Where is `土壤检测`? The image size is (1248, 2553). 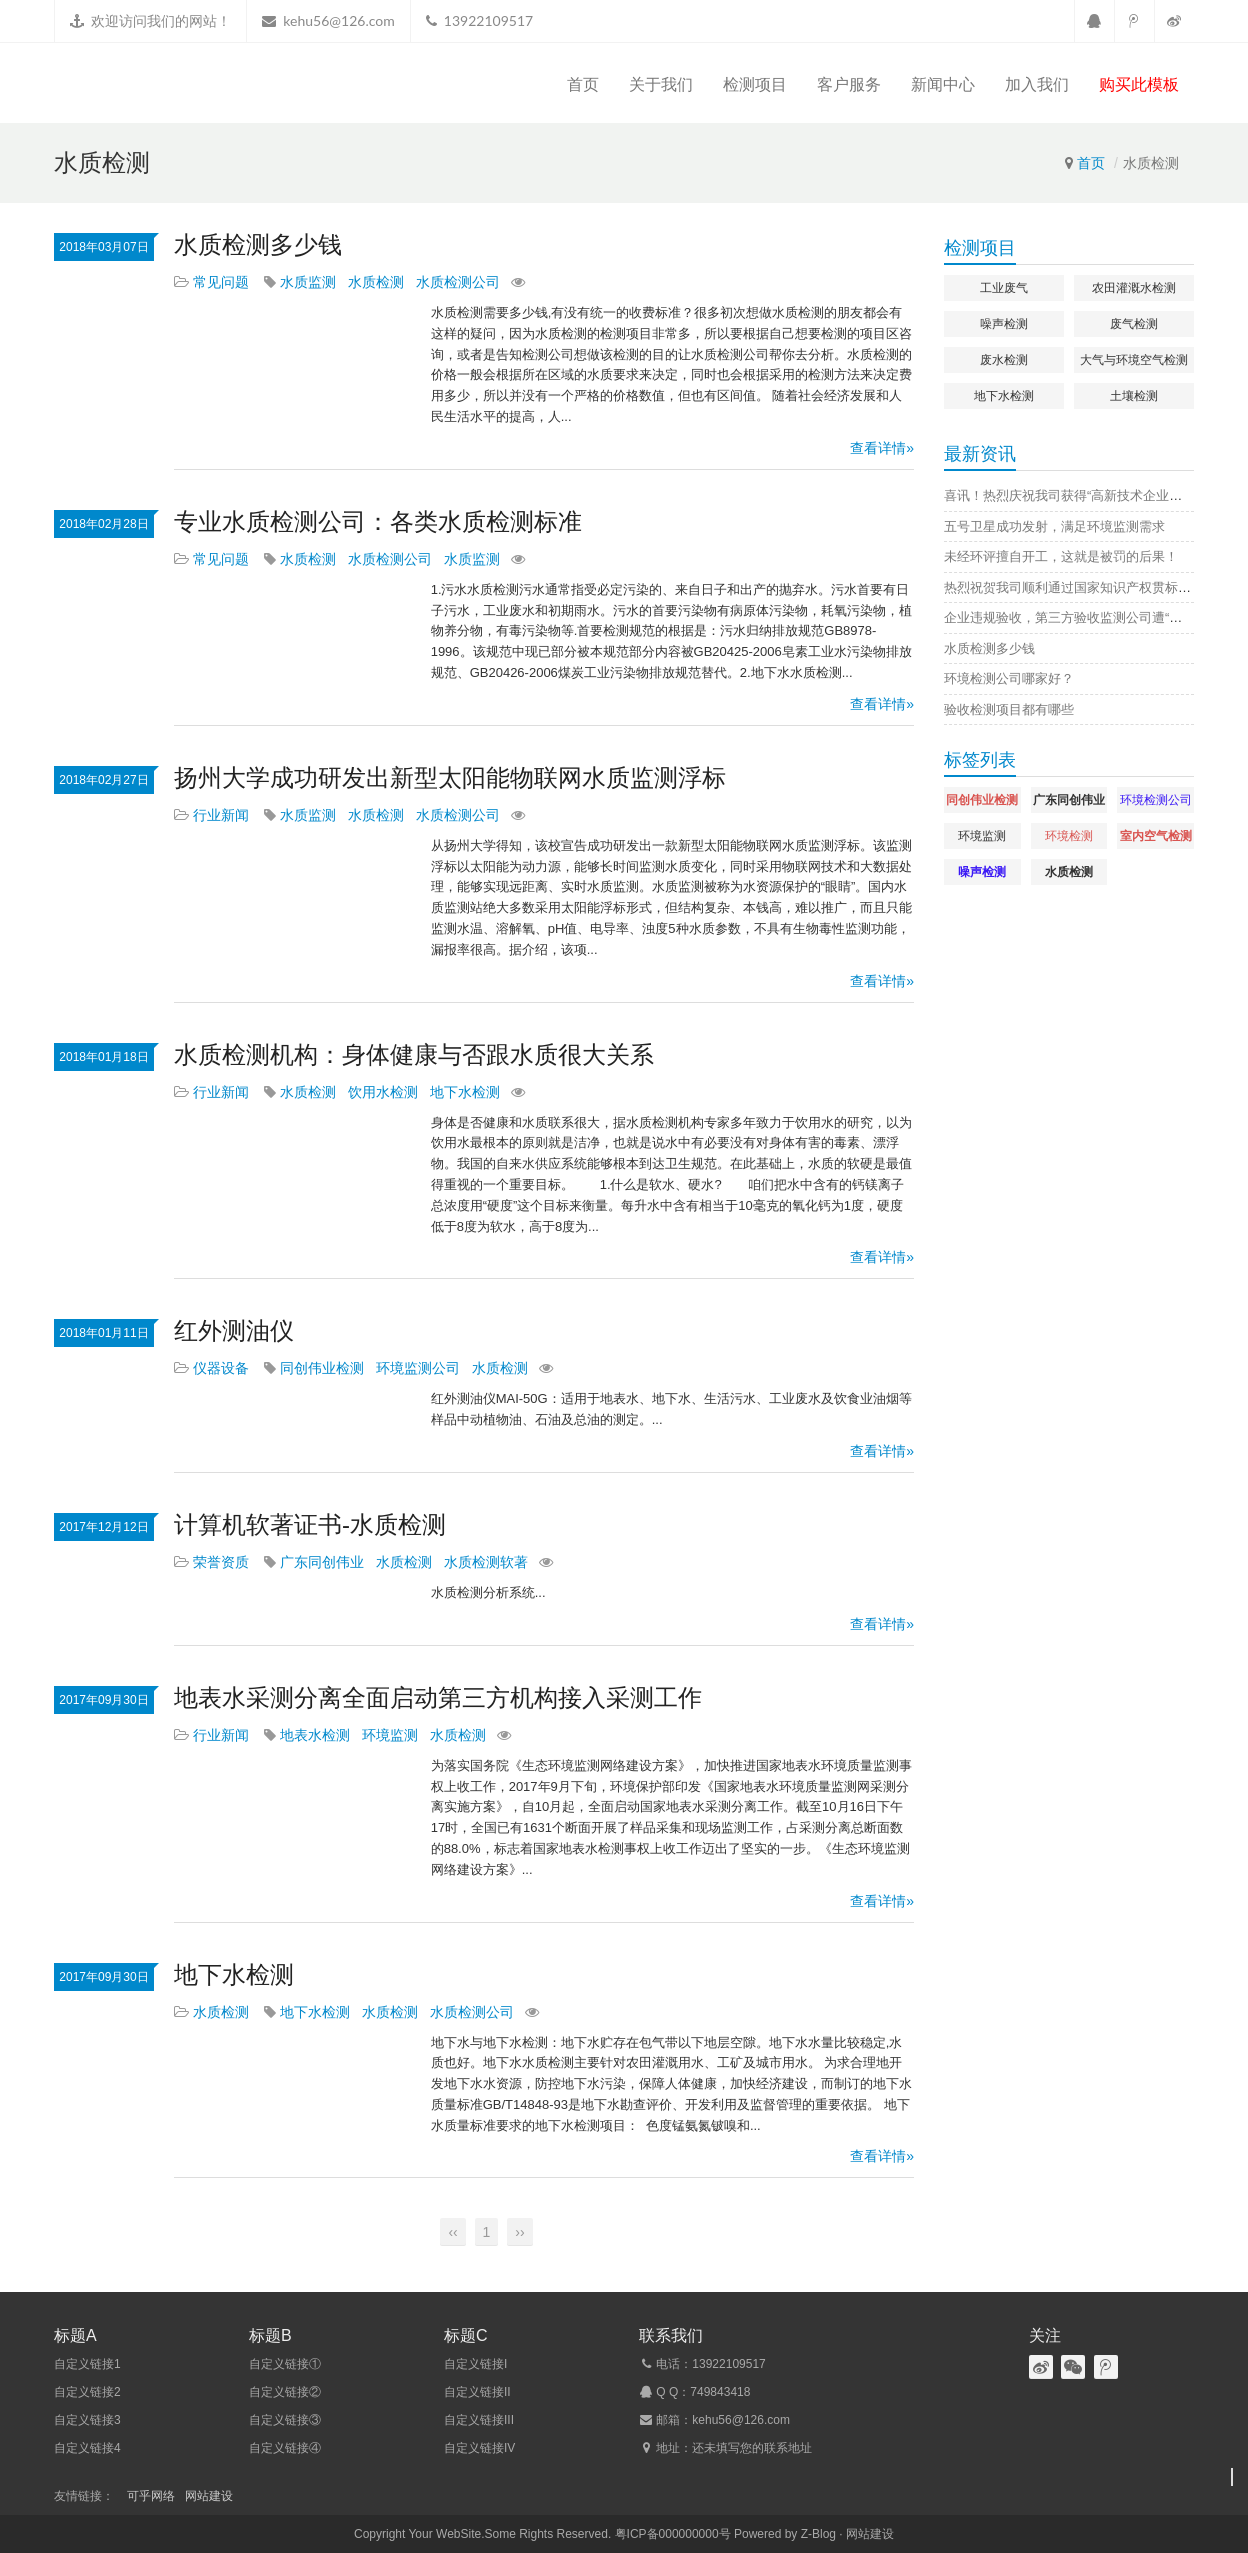 土壤检测 is located at coordinates (1134, 396).